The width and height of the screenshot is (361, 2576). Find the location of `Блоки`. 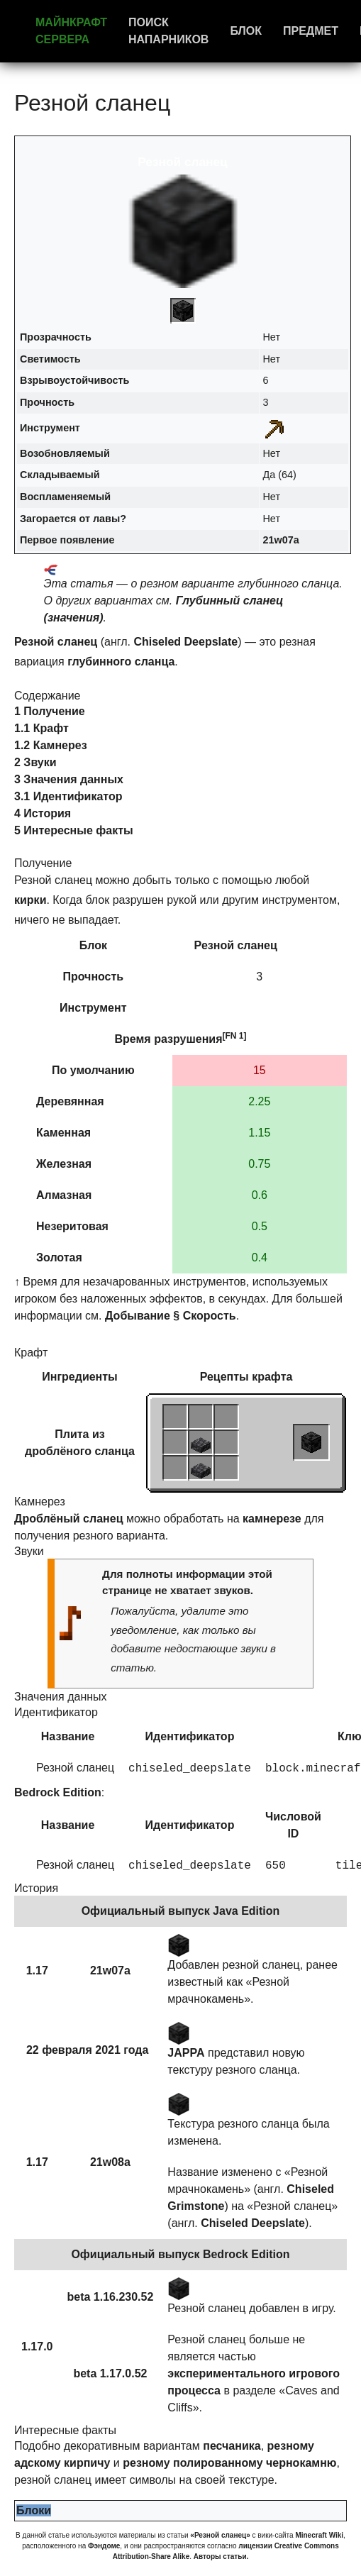

Блоки is located at coordinates (33, 2510).